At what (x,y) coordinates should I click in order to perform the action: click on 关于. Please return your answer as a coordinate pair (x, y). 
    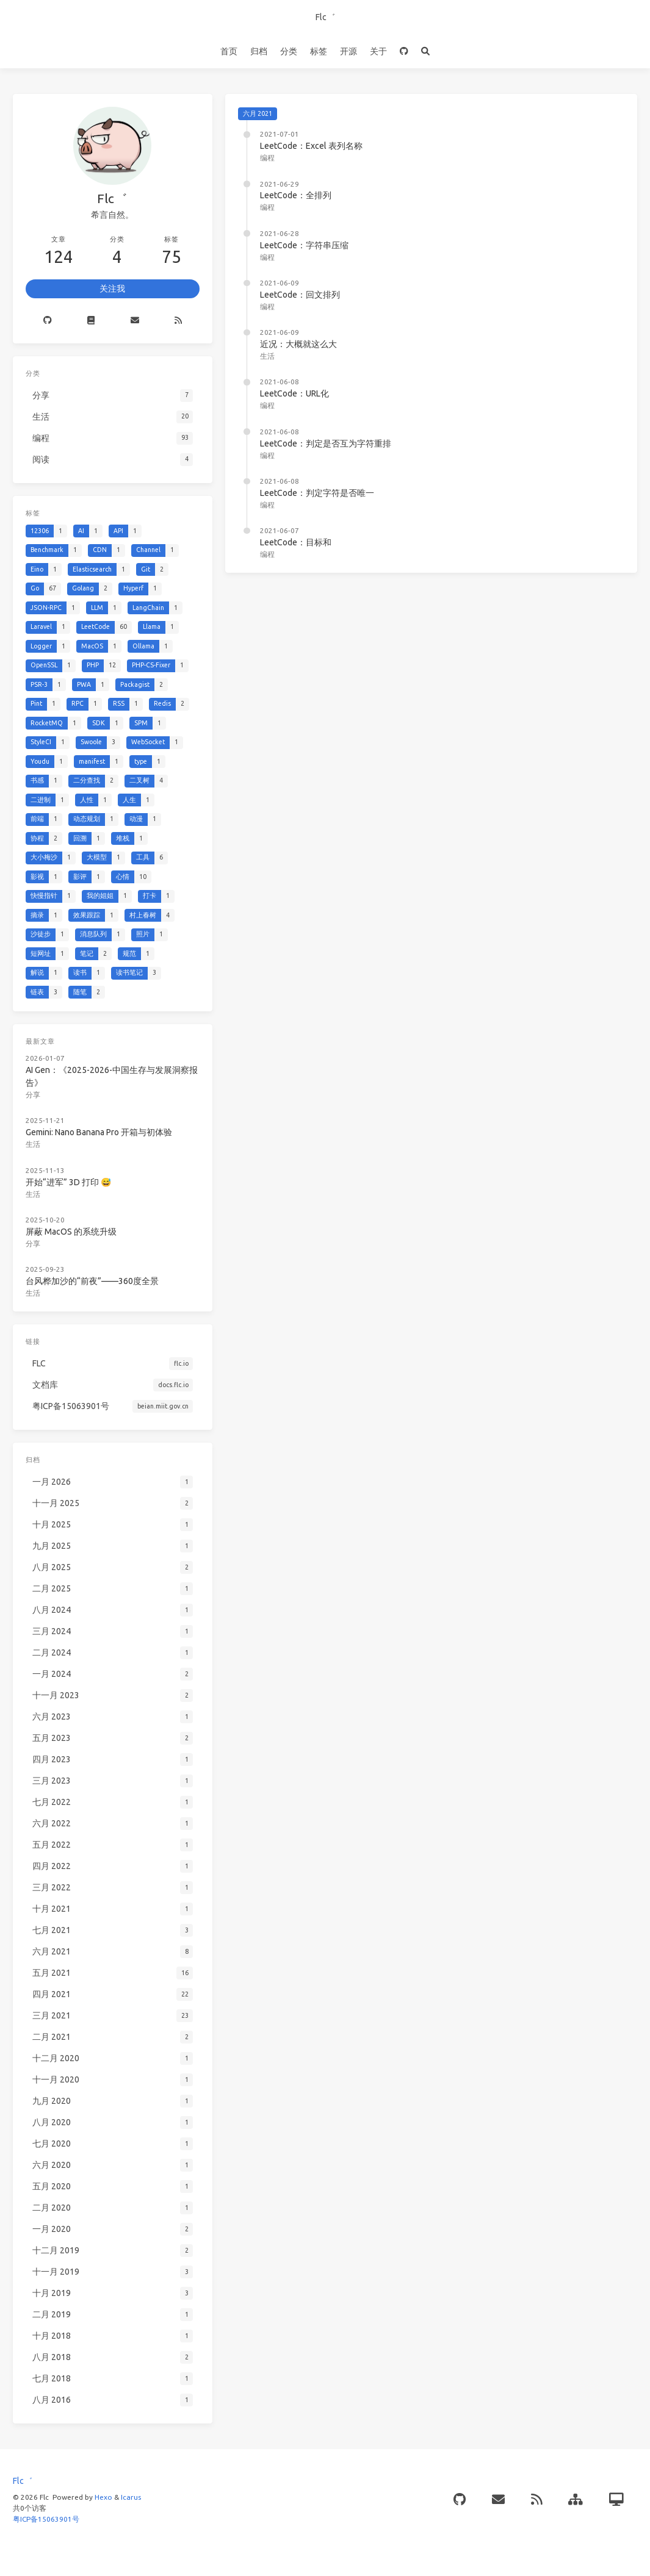
    Looking at the image, I should click on (378, 51).